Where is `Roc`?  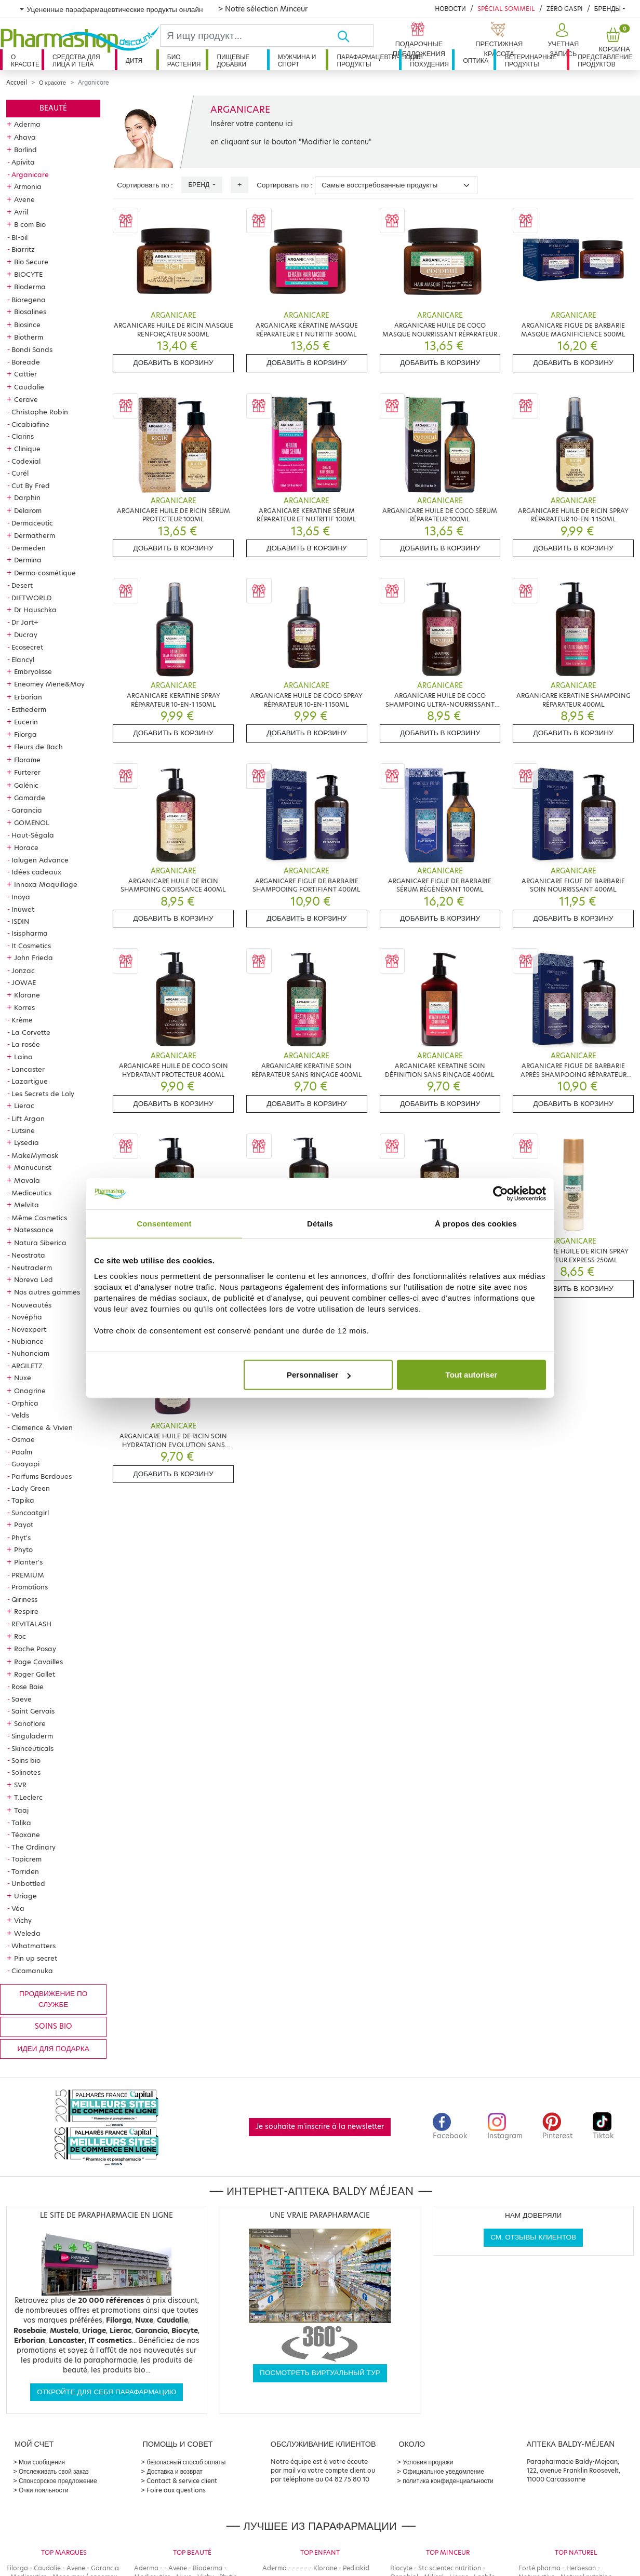
Roc is located at coordinates (20, 1636).